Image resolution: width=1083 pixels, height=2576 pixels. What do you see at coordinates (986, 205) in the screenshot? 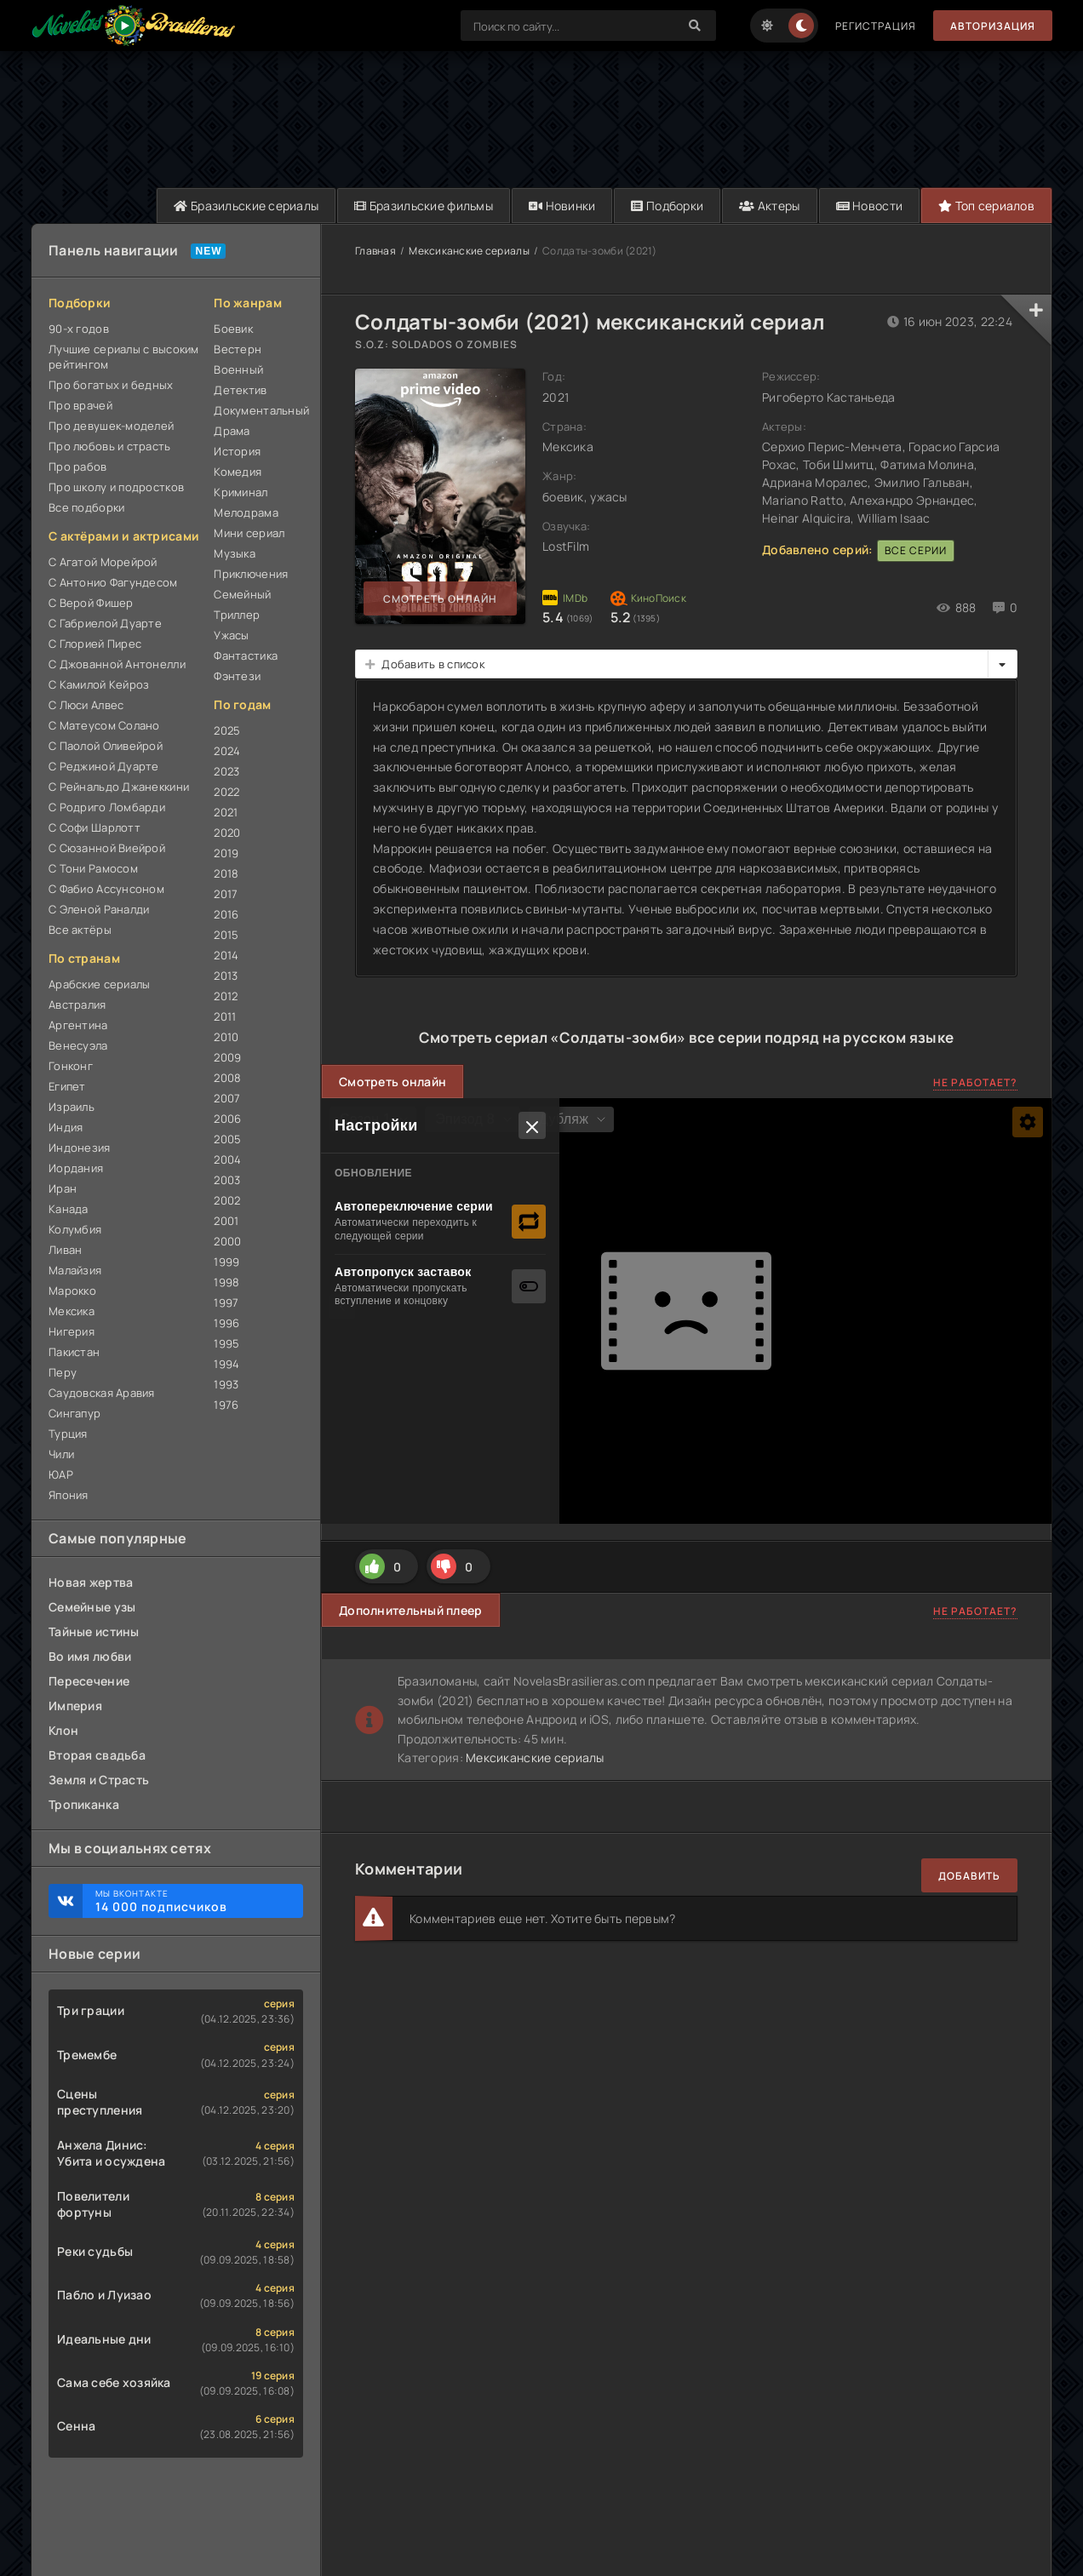
I see `Топ сериалов` at bounding box center [986, 205].